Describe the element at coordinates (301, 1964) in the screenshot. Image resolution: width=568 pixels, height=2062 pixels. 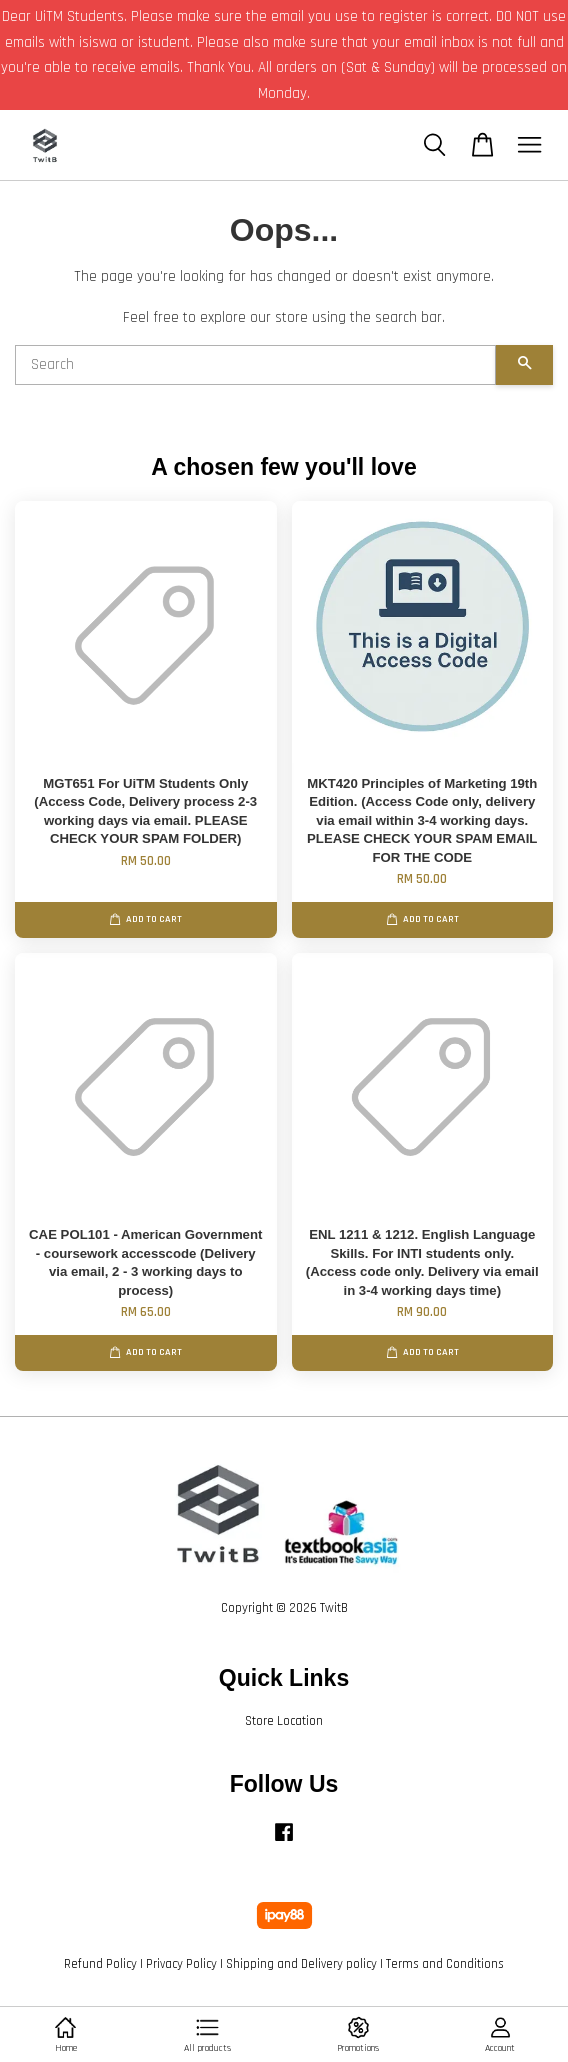
I see `Shipping and Delivery policy` at that location.